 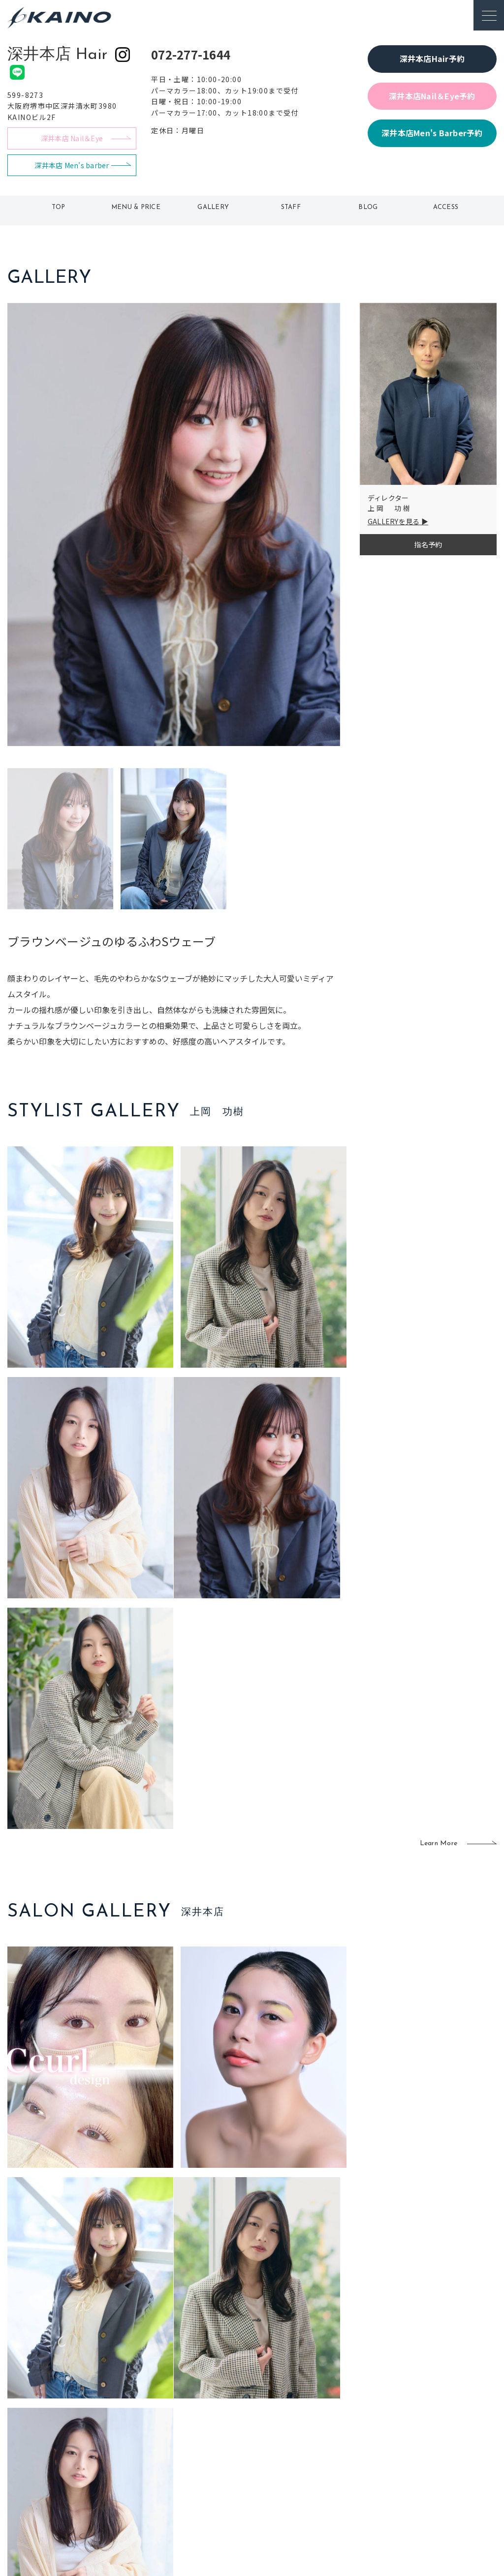 What do you see at coordinates (432, 133) in the screenshot?
I see `深井本店Men's Barber予約` at bounding box center [432, 133].